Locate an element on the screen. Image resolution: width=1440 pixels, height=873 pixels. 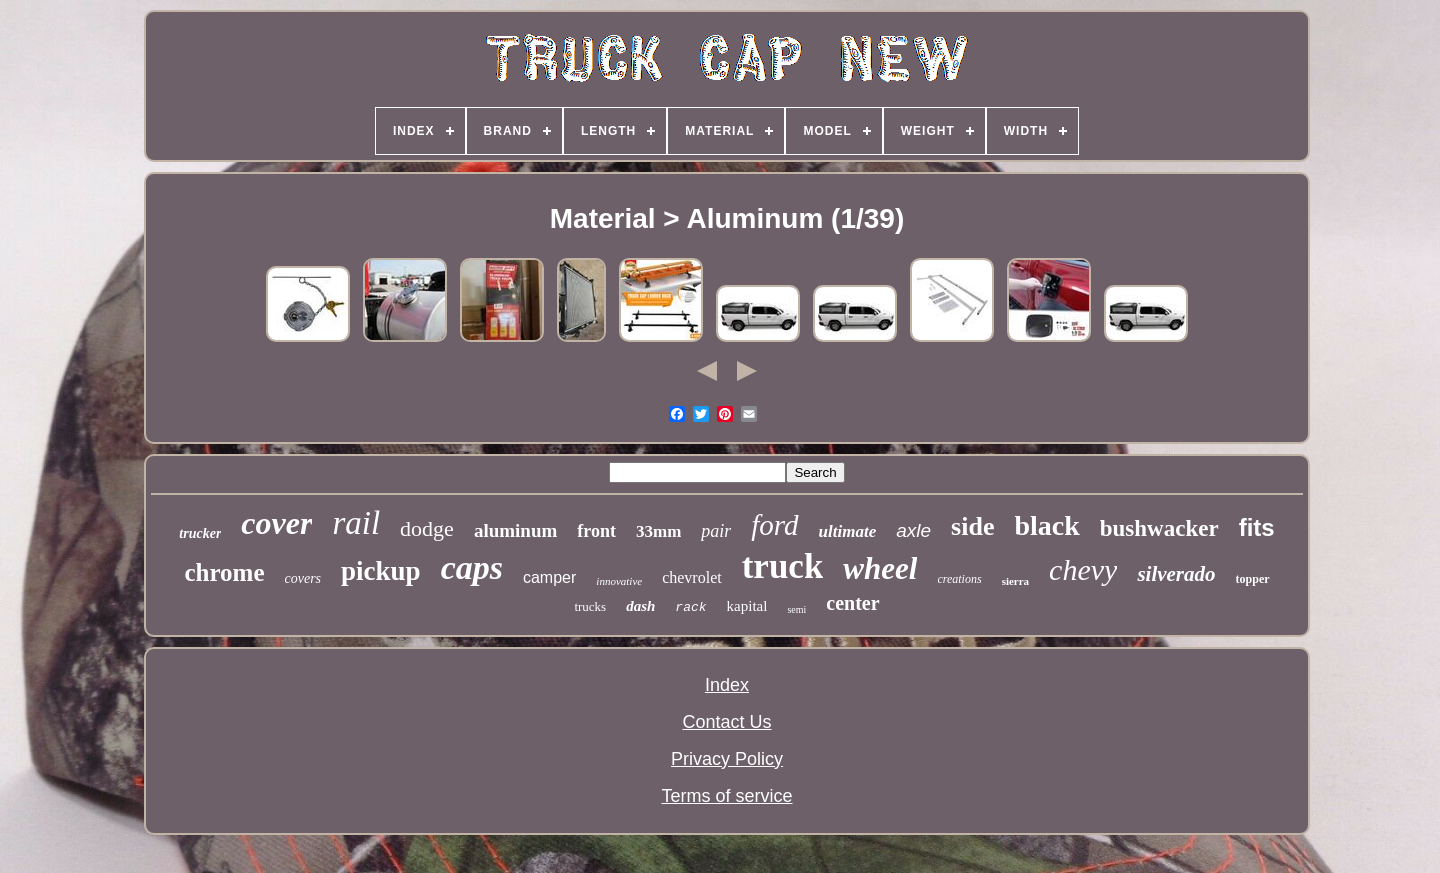
front is located at coordinates (596, 531).